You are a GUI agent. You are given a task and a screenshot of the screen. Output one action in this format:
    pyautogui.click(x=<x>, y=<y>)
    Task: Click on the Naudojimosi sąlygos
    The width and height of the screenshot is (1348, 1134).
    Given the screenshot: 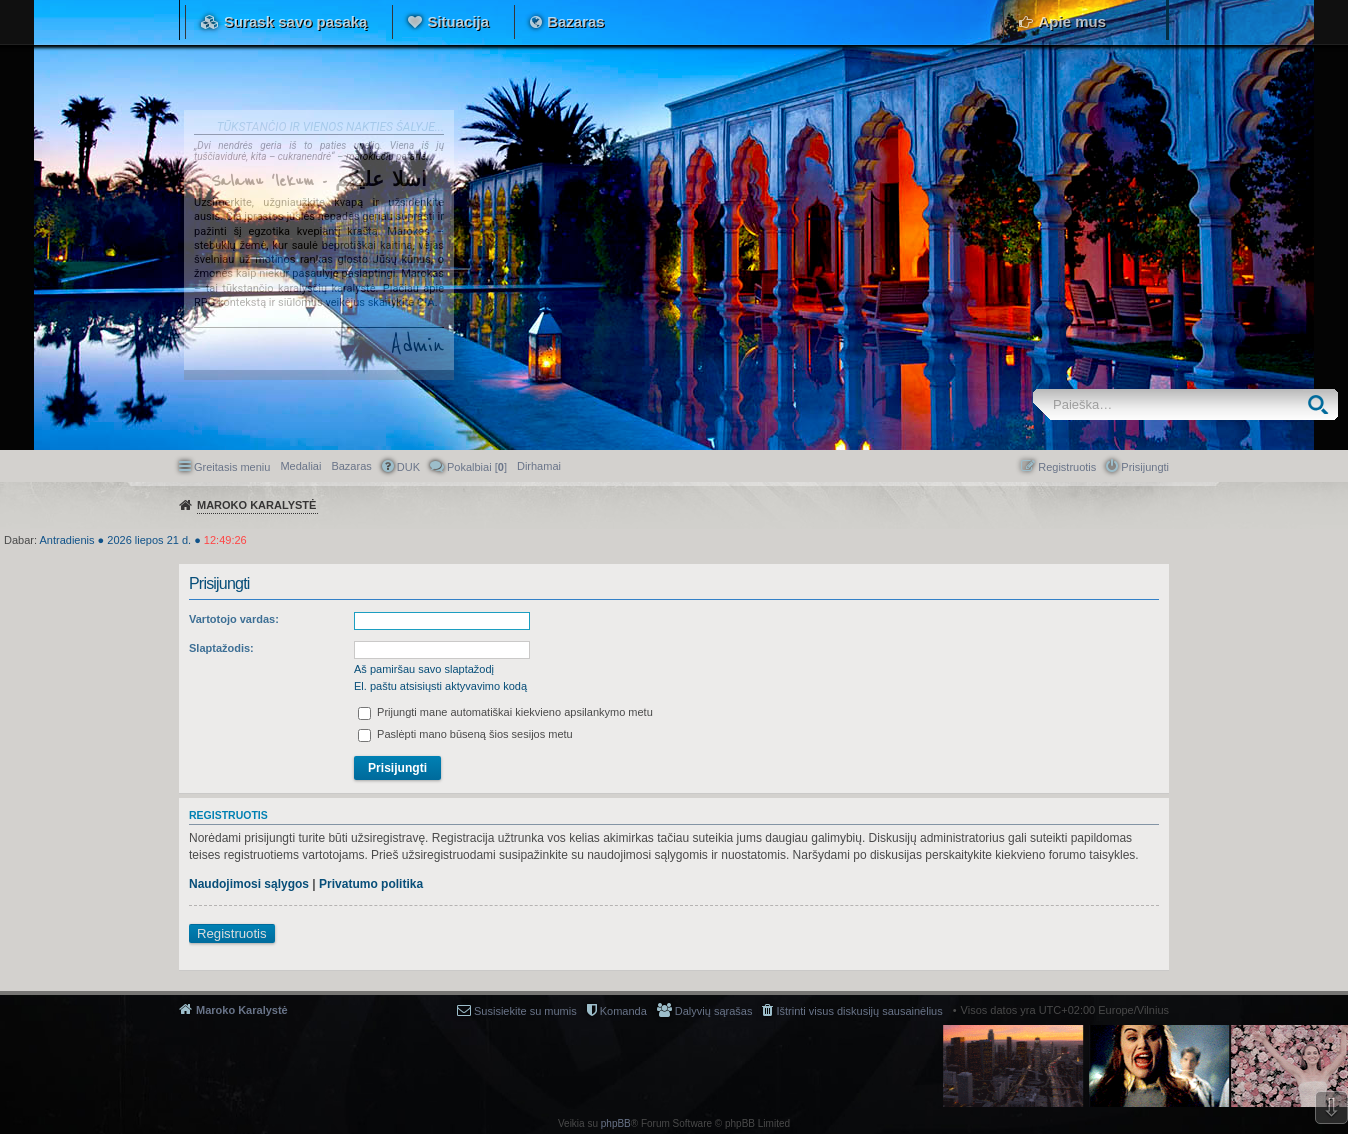 What is the action you would take?
    pyautogui.click(x=249, y=884)
    